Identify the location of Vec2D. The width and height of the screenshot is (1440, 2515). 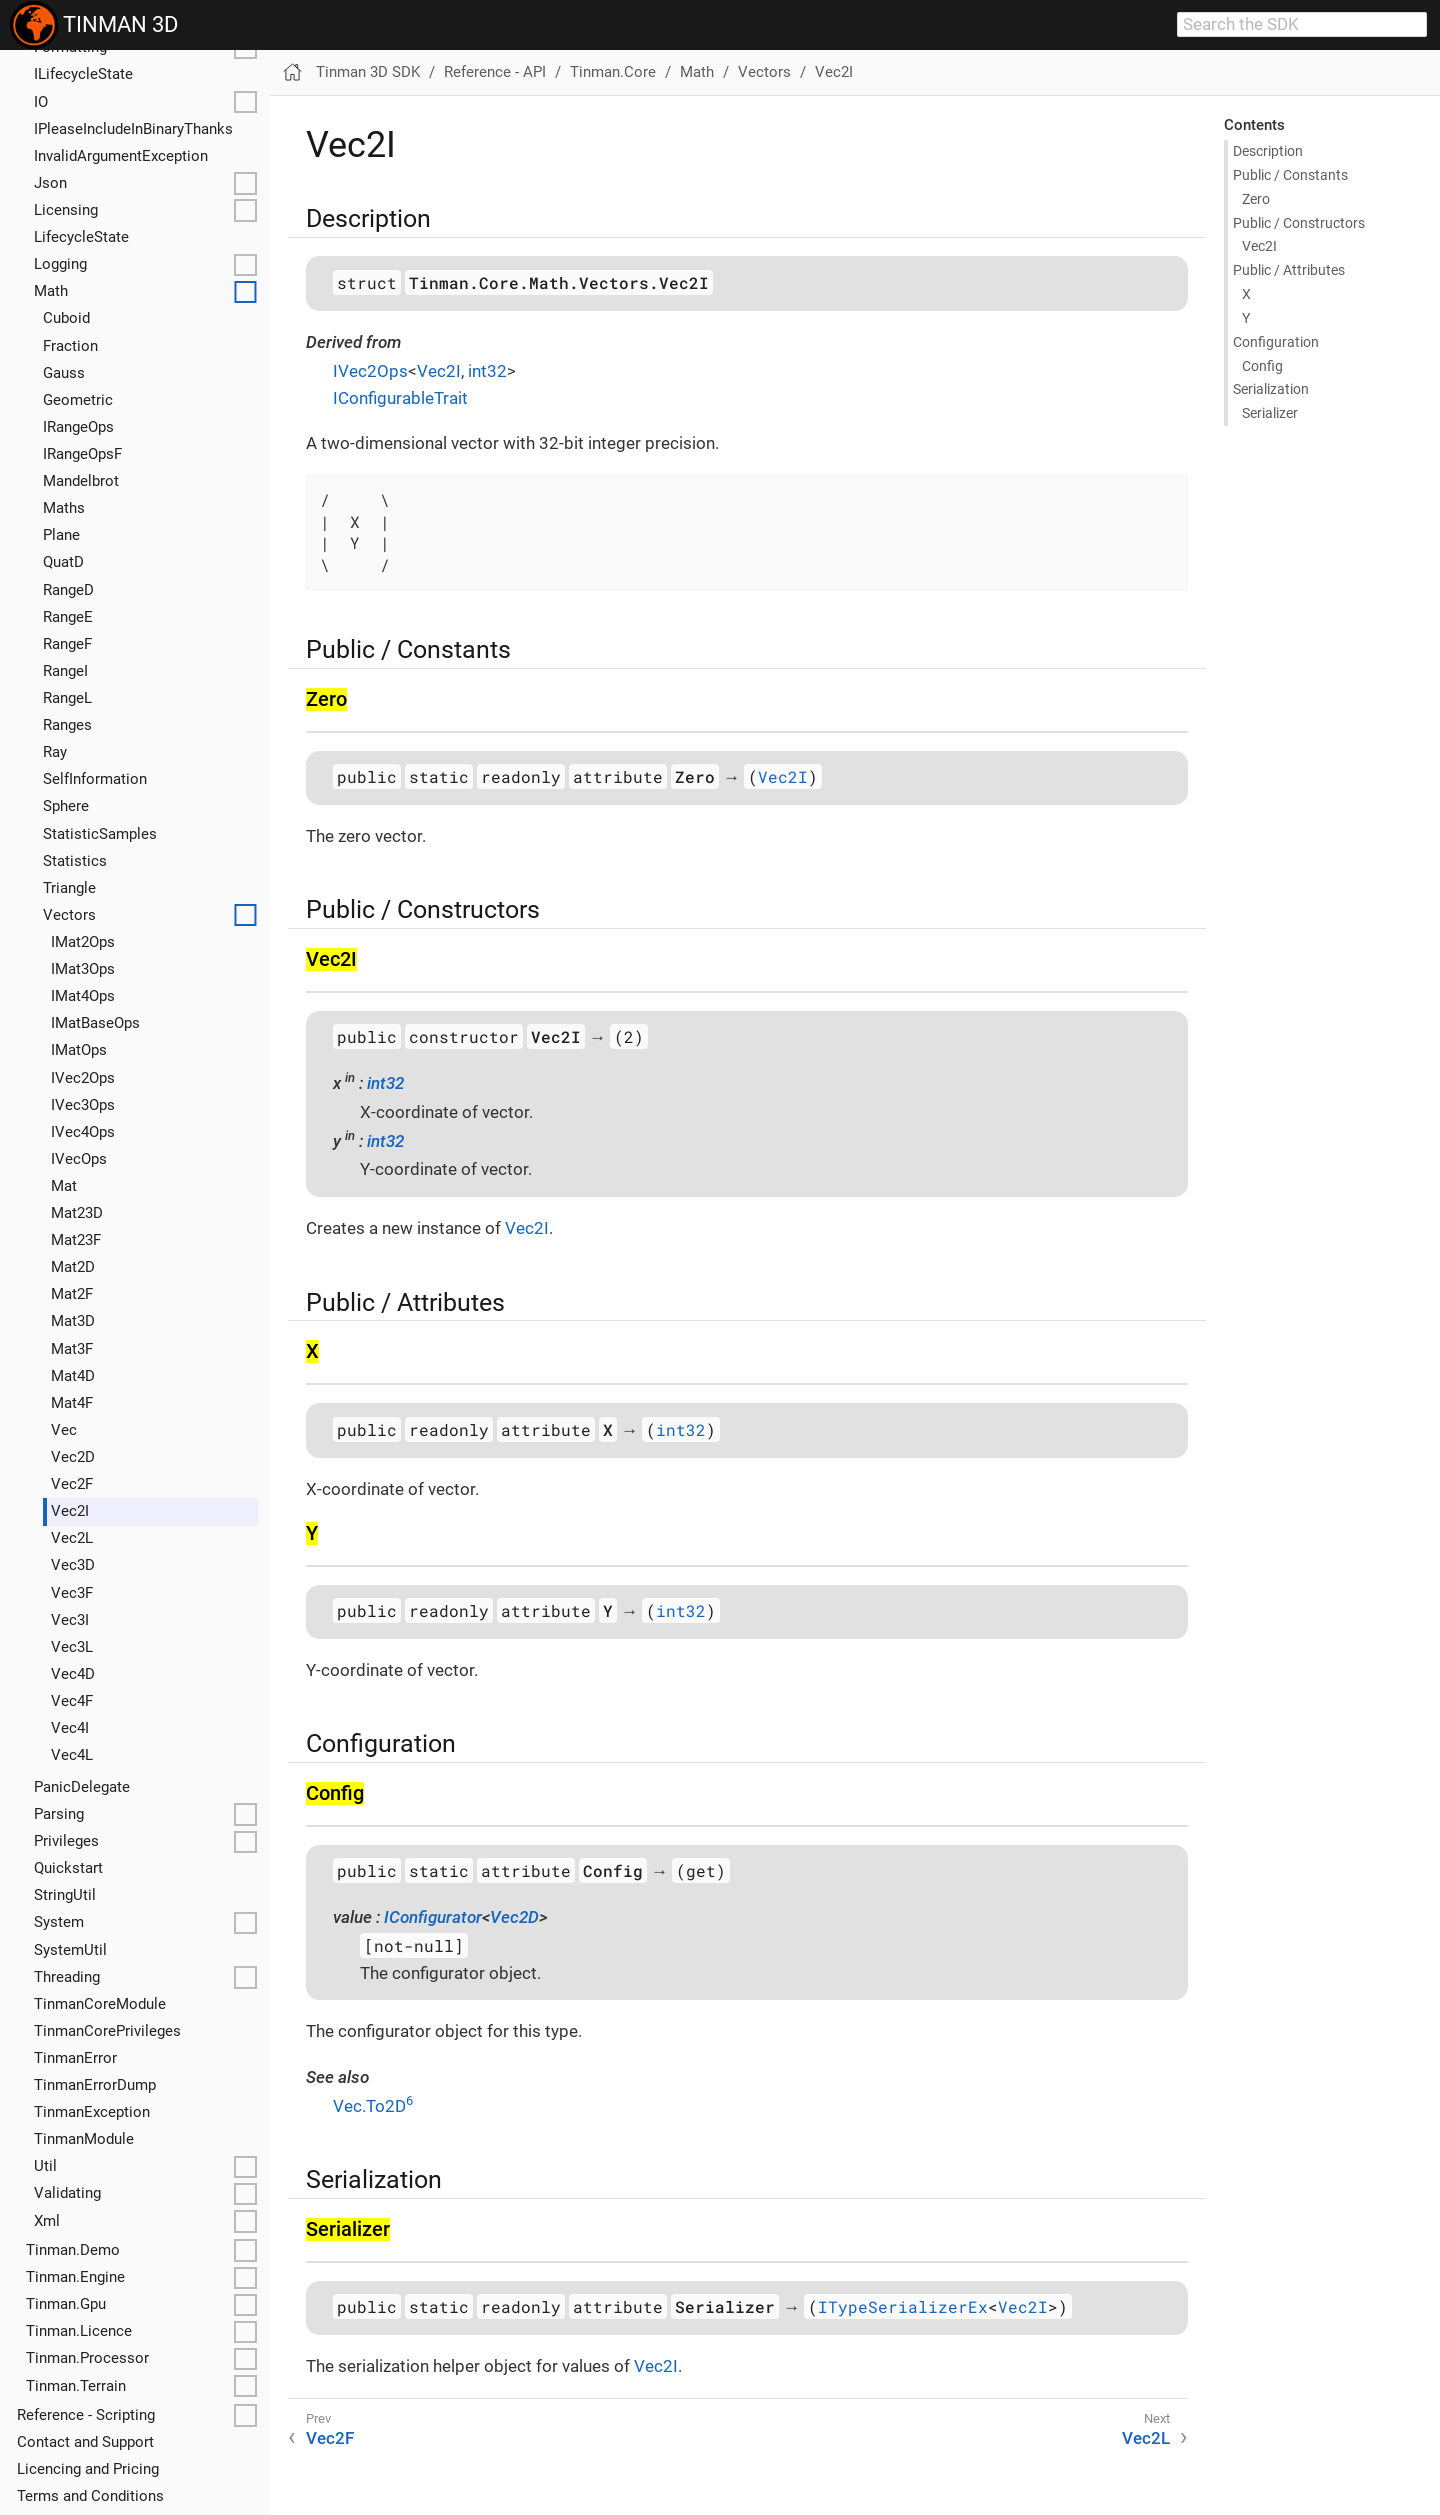
(73, 1457).